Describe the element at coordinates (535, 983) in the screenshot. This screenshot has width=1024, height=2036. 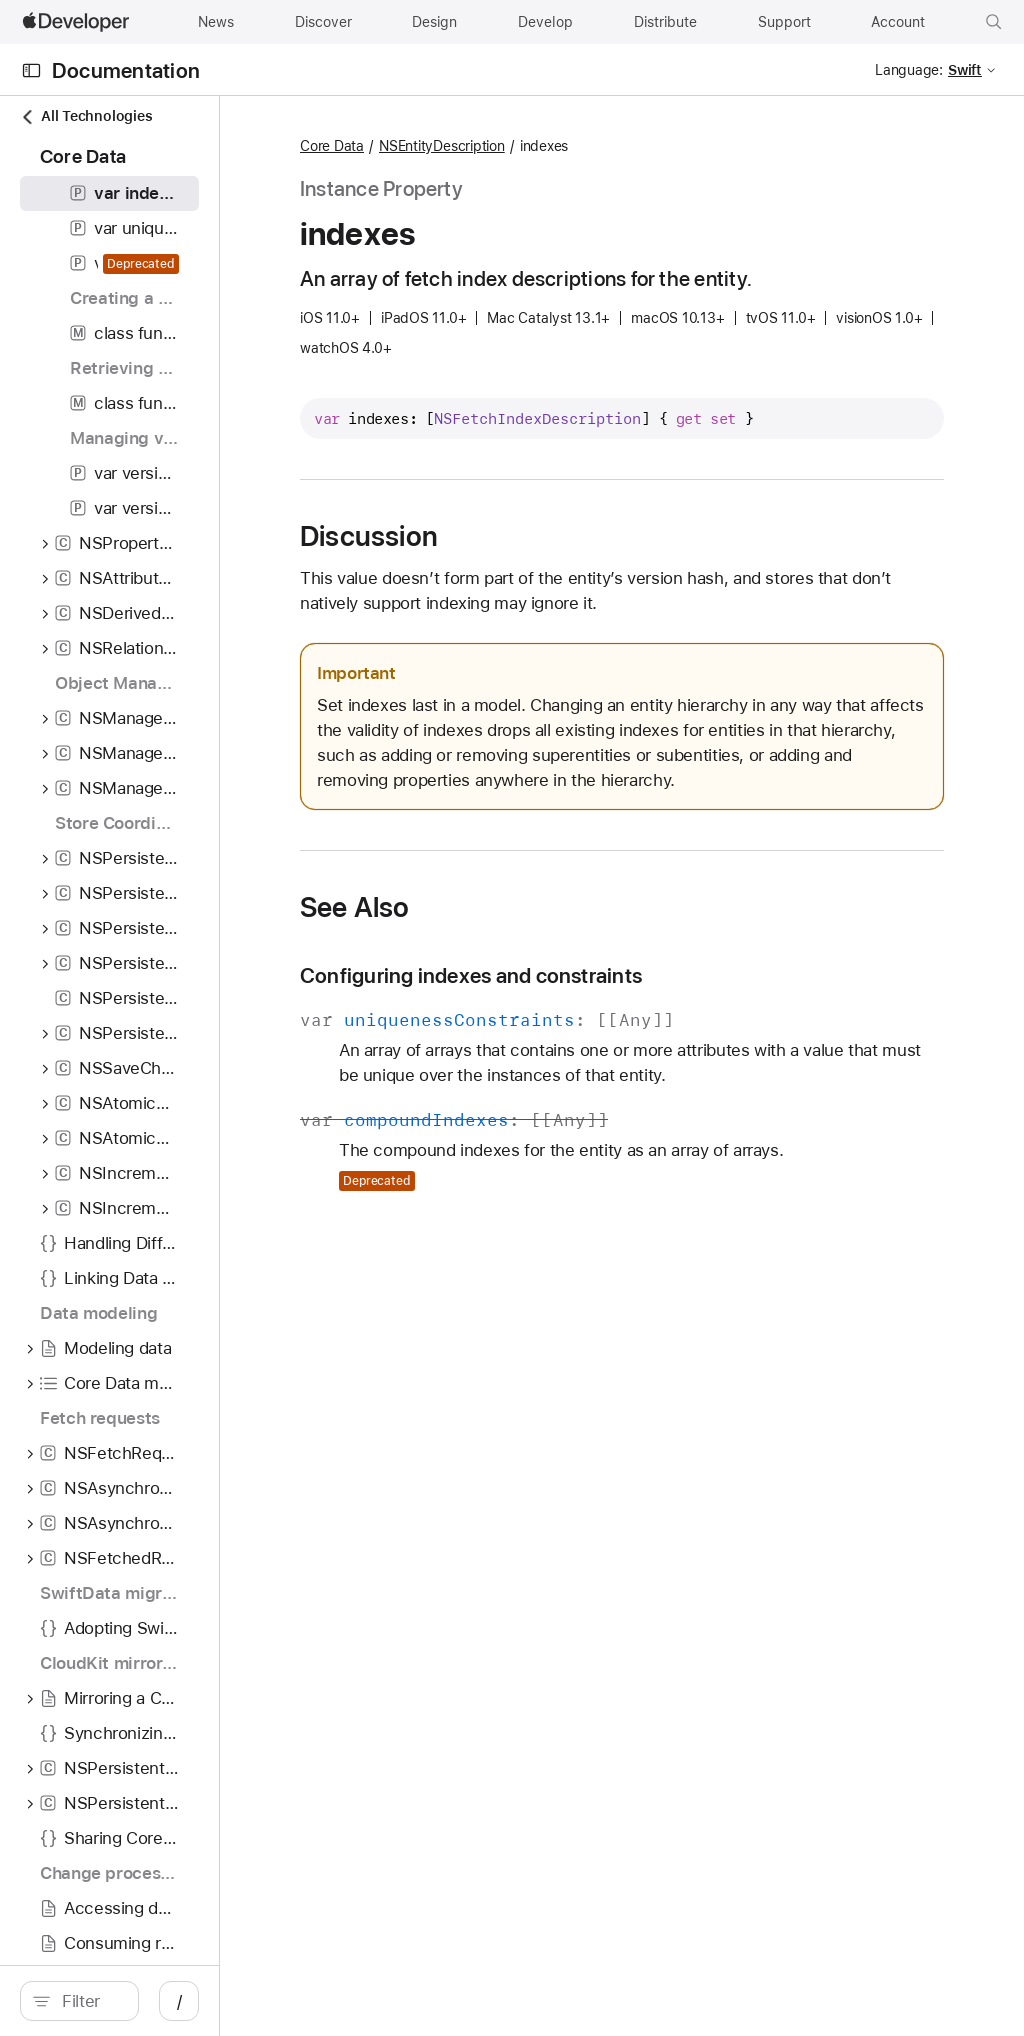
I see `See Also` at that location.